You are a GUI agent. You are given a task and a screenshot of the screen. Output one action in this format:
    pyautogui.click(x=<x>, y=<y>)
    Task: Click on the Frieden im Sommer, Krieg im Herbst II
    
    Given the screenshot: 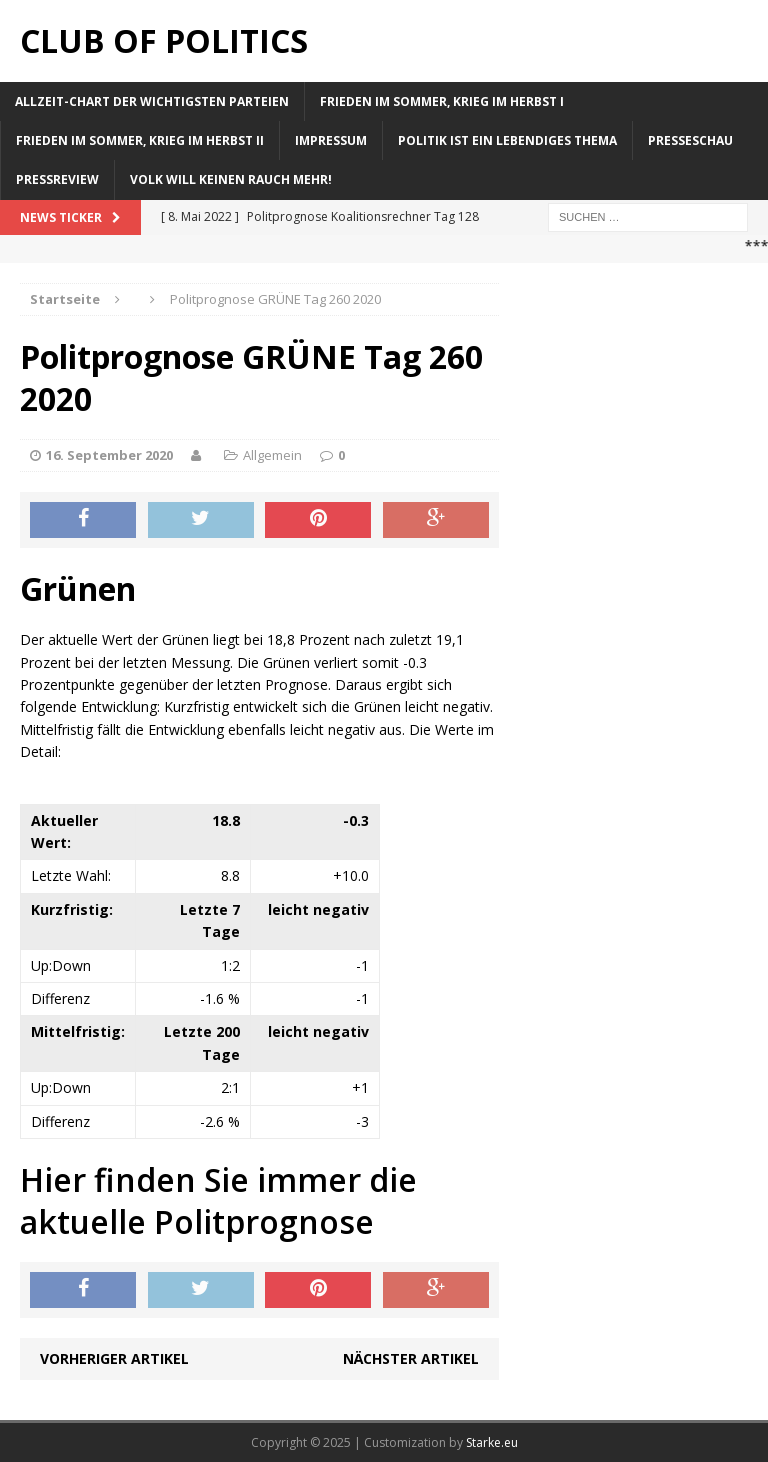 What is the action you would take?
    pyautogui.click(x=140, y=140)
    